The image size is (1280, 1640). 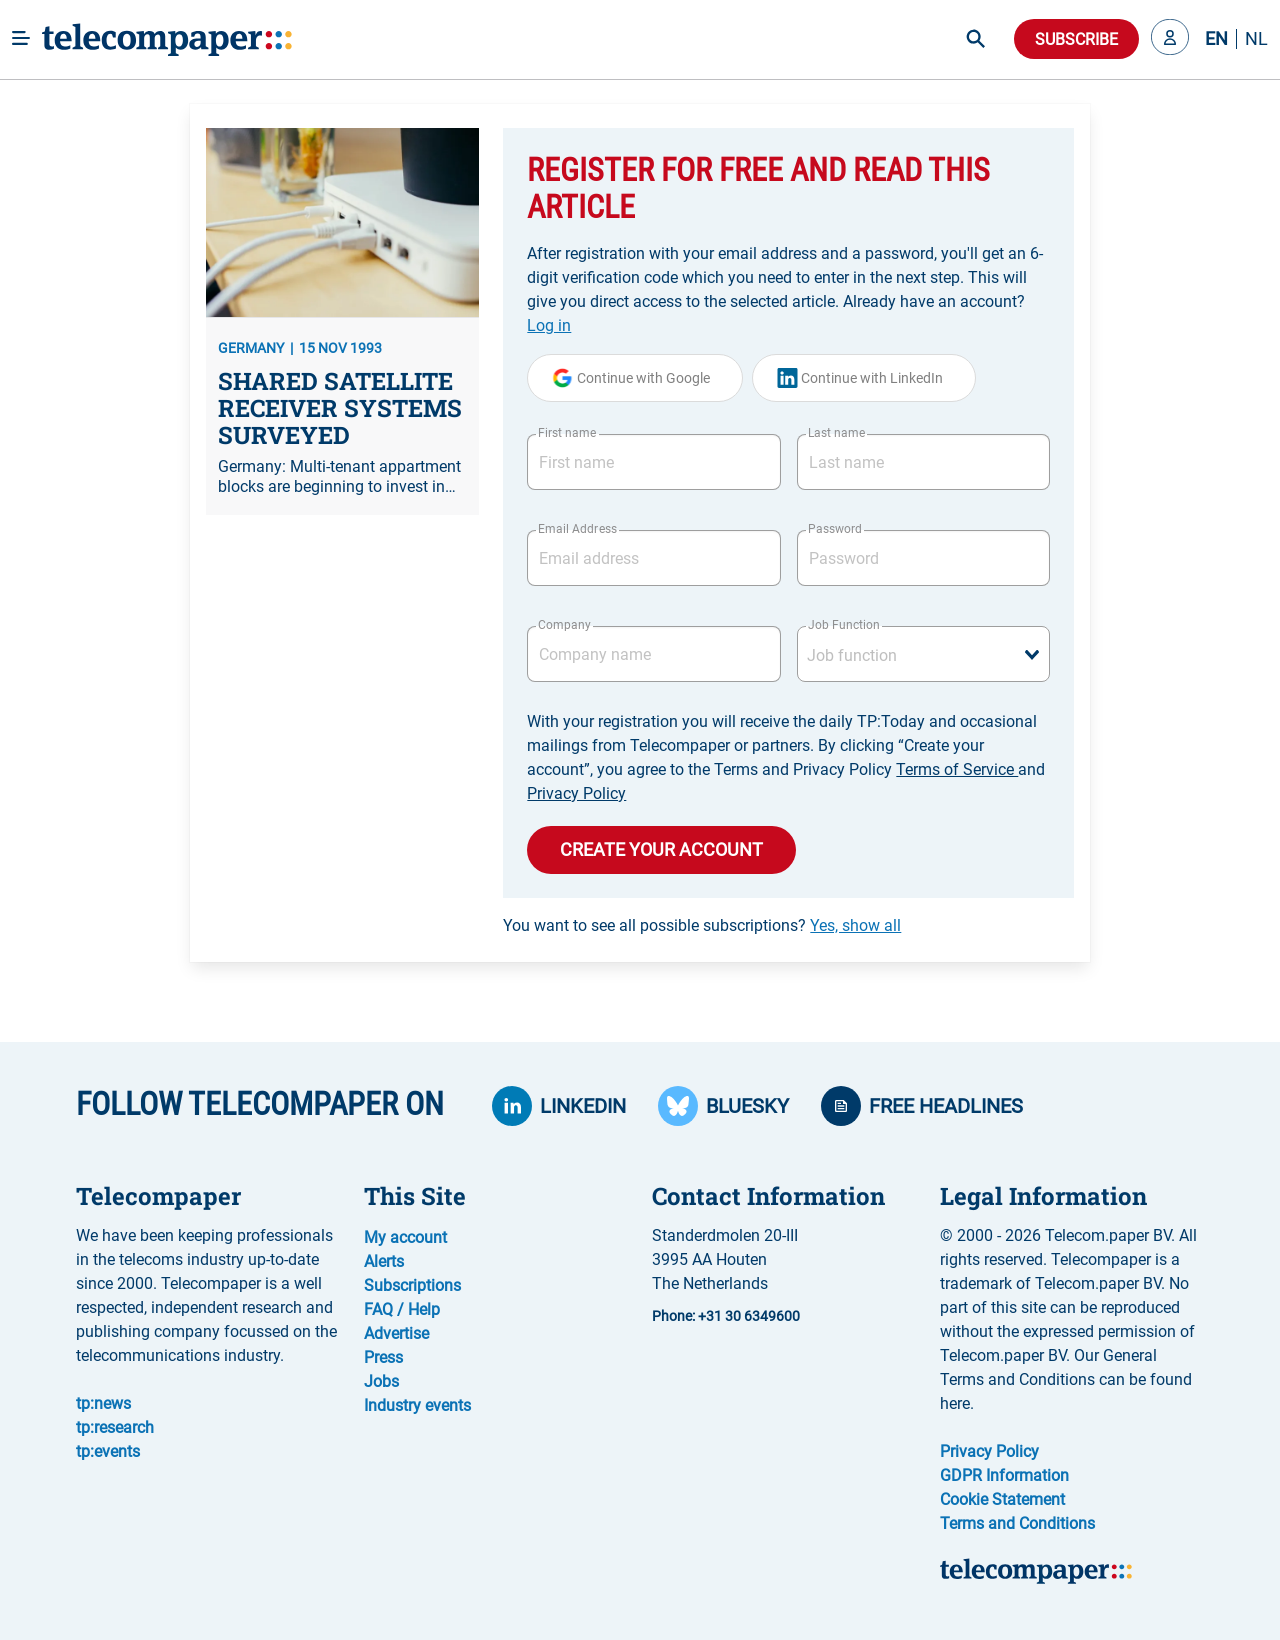 I want to click on Phone: +31 30 6349600, so click(x=726, y=1316).